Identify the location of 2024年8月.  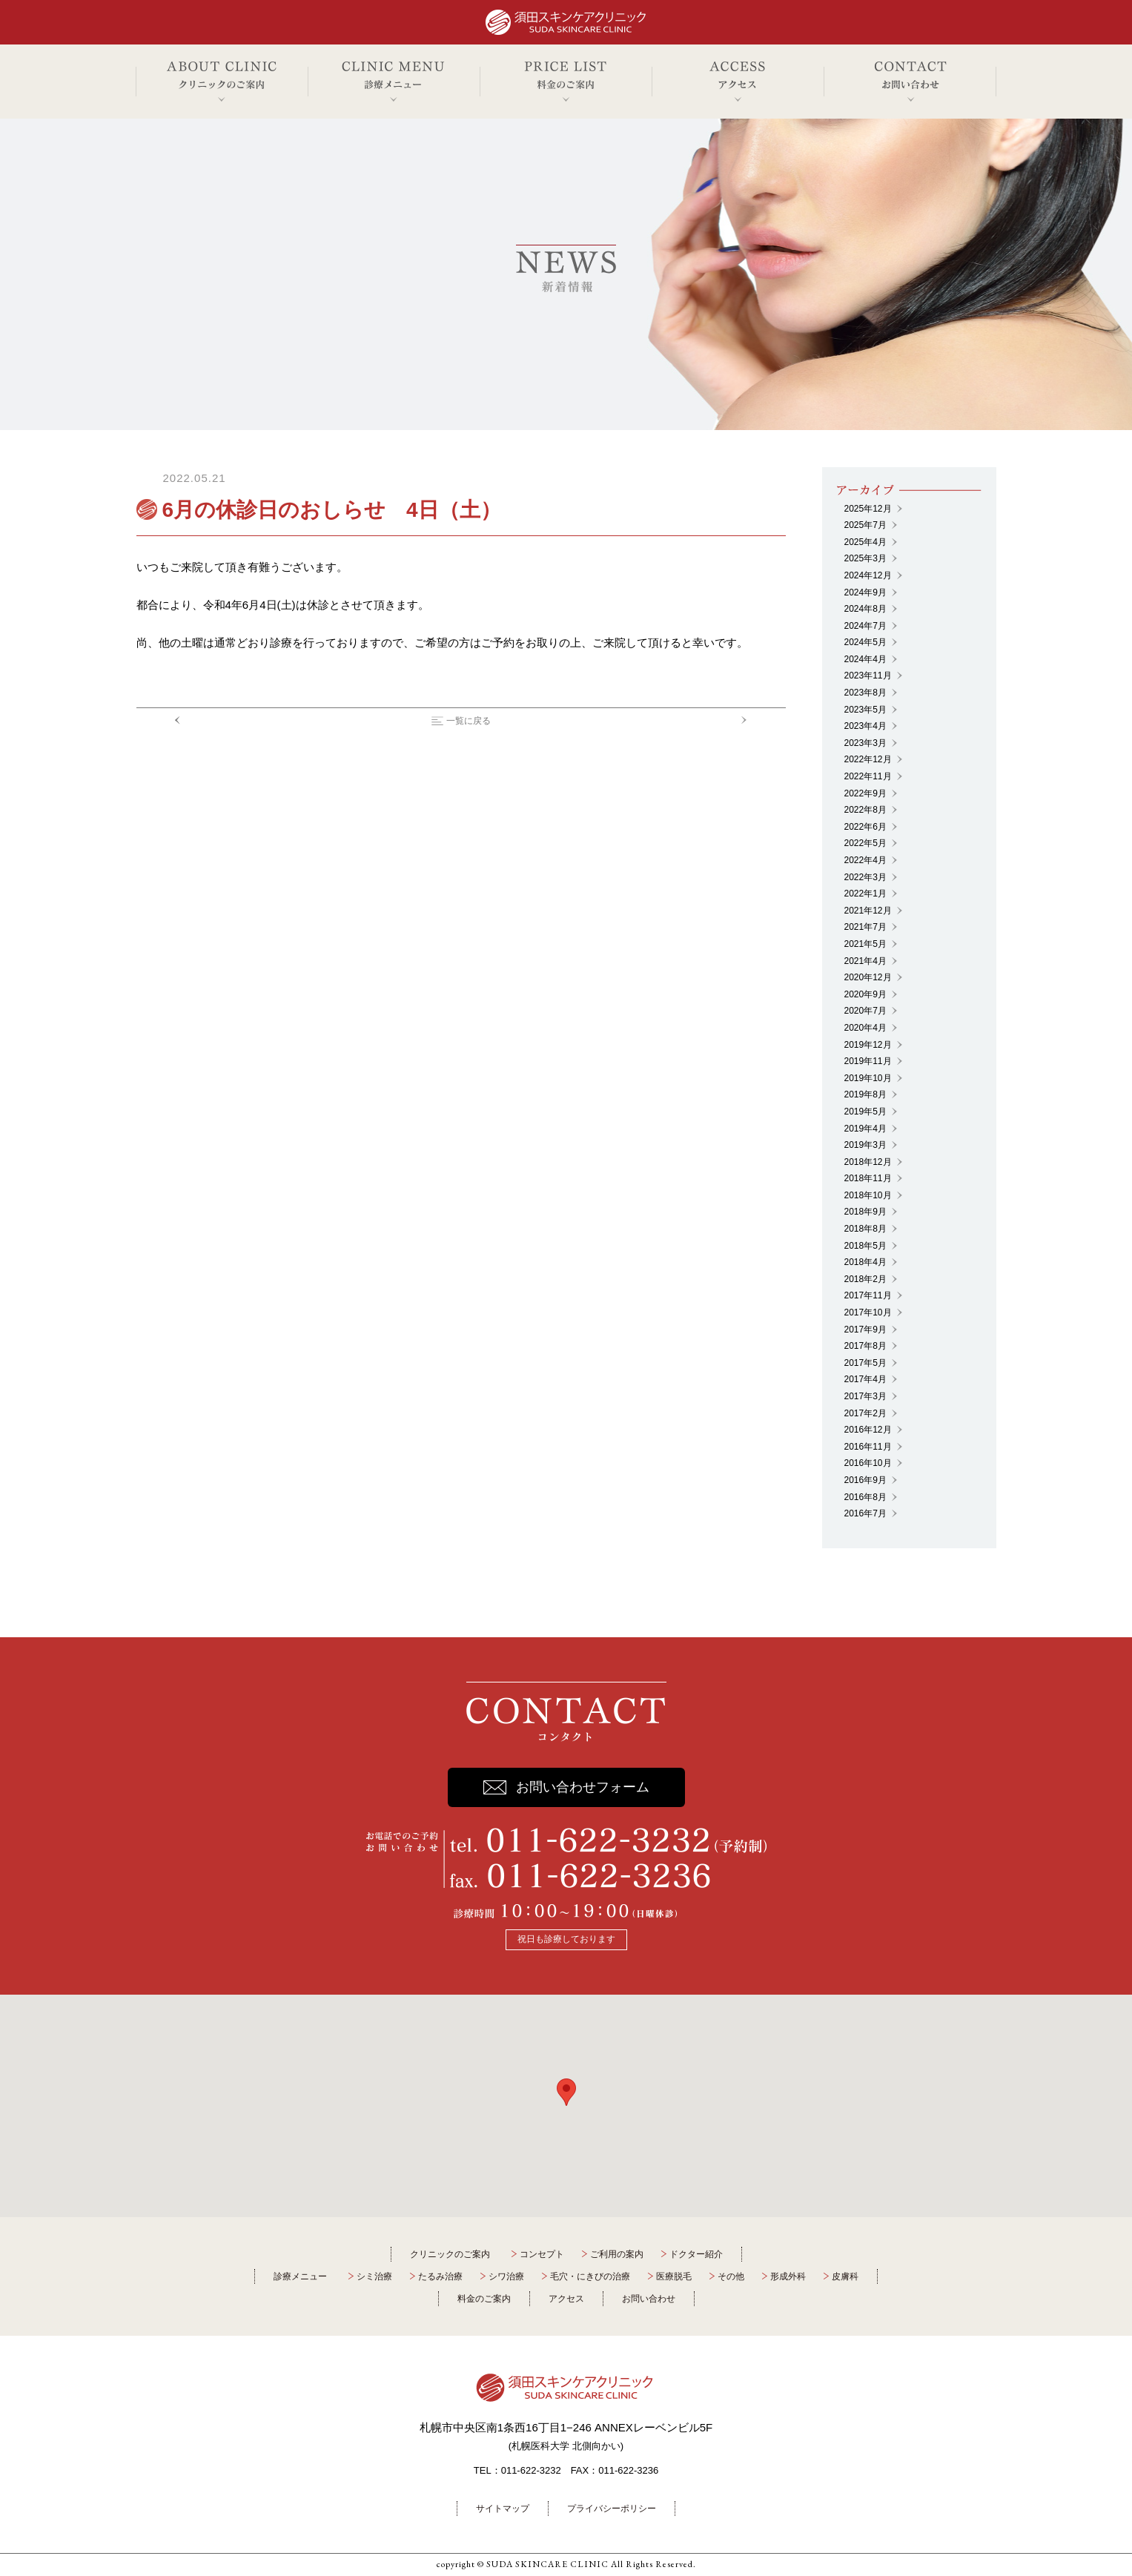
(865, 609).